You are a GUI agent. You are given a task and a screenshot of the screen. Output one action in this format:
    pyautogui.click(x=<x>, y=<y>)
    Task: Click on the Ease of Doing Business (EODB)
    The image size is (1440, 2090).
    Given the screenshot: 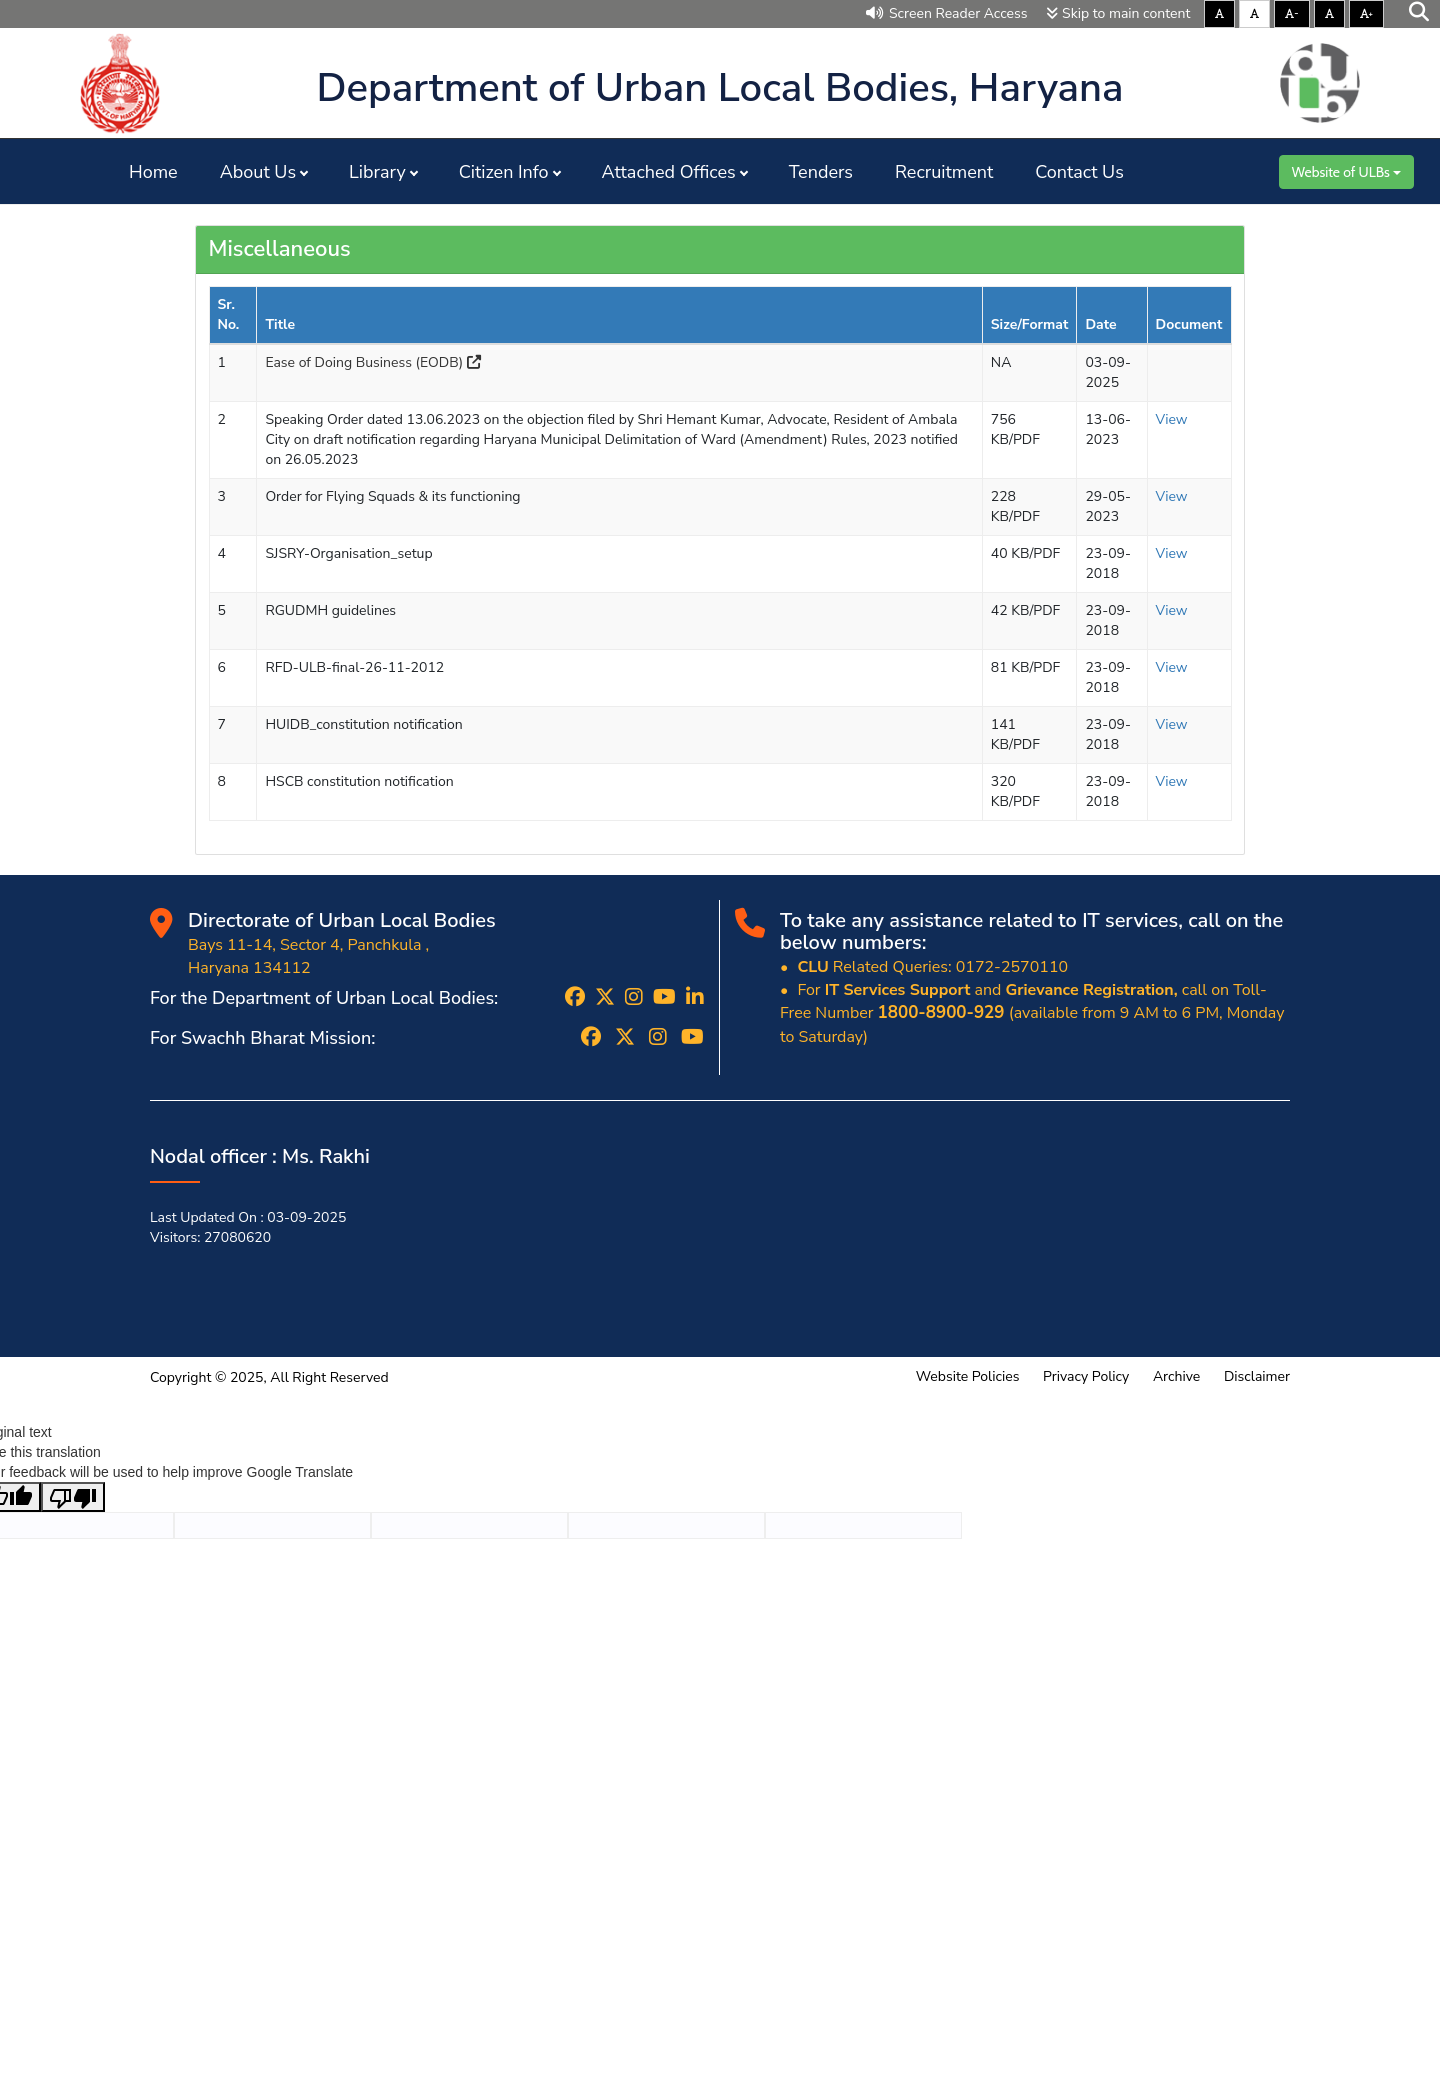 What is the action you would take?
    pyautogui.click(x=372, y=362)
    